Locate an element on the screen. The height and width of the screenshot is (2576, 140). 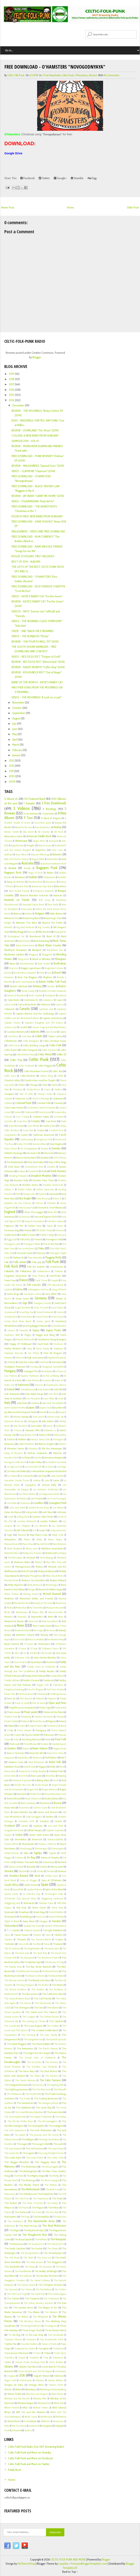
The Wages of Sin is located at coordinates (47, 2307).